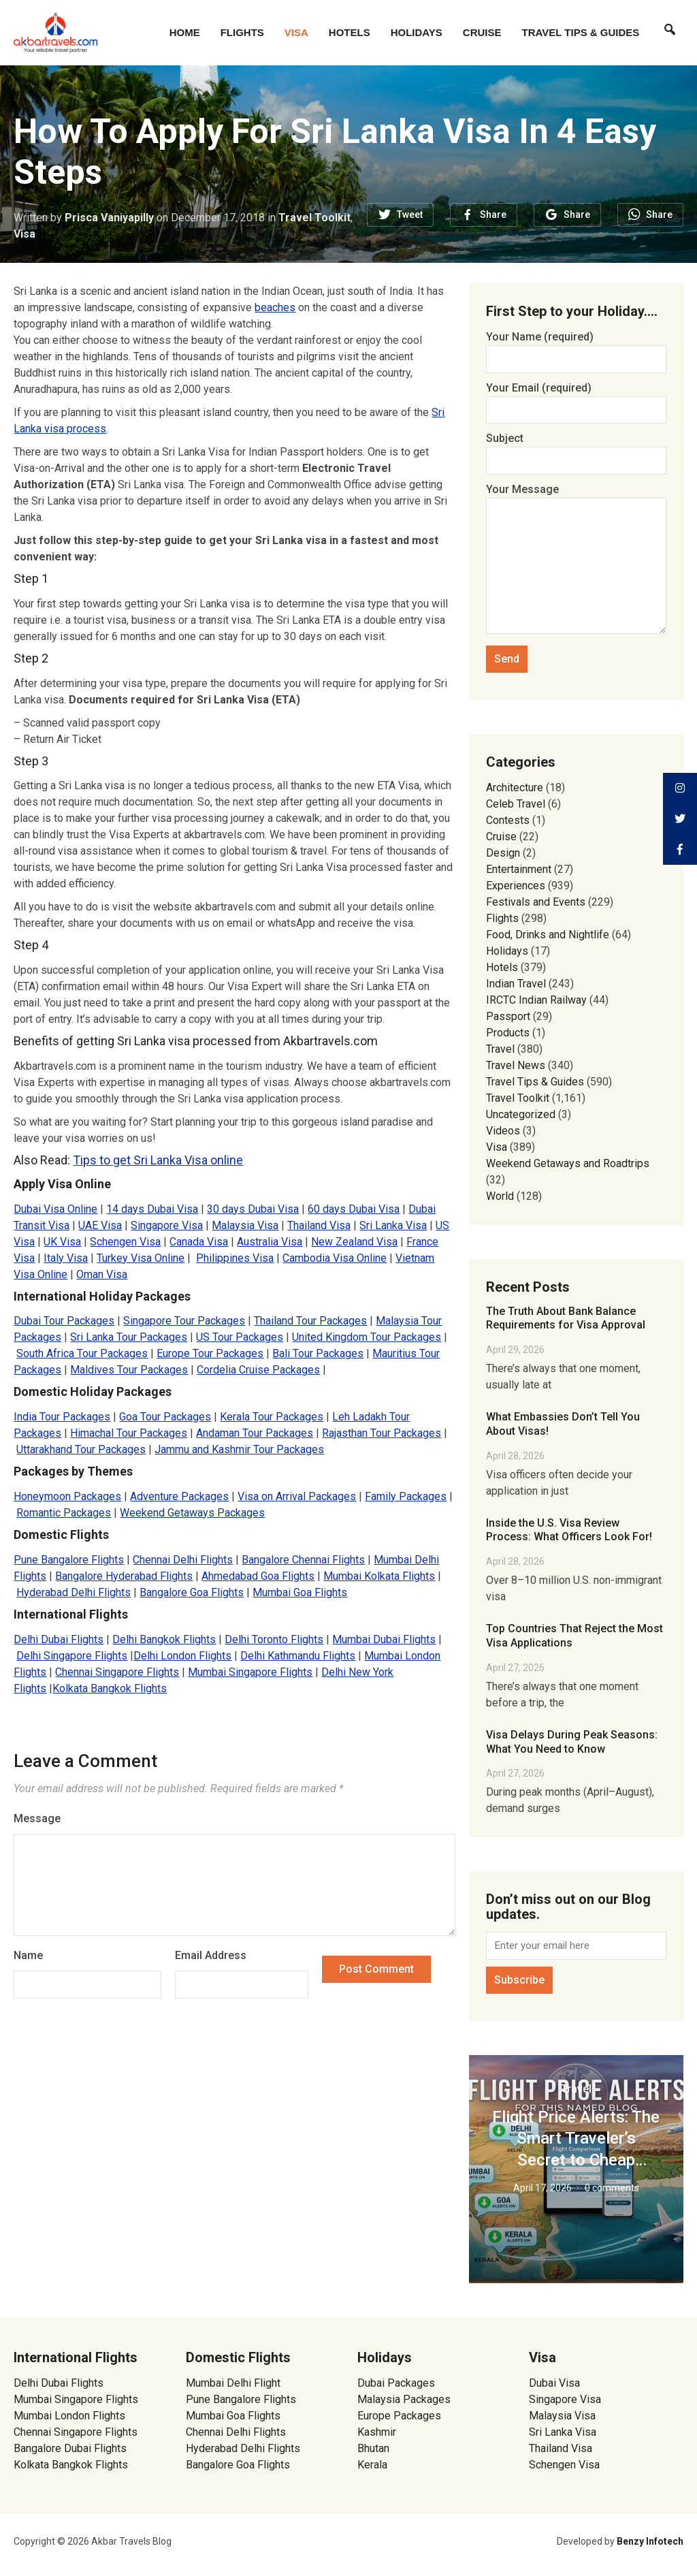  Describe the element at coordinates (128, 1337) in the screenshot. I see `Sri Lanka Tour Packages` at that location.